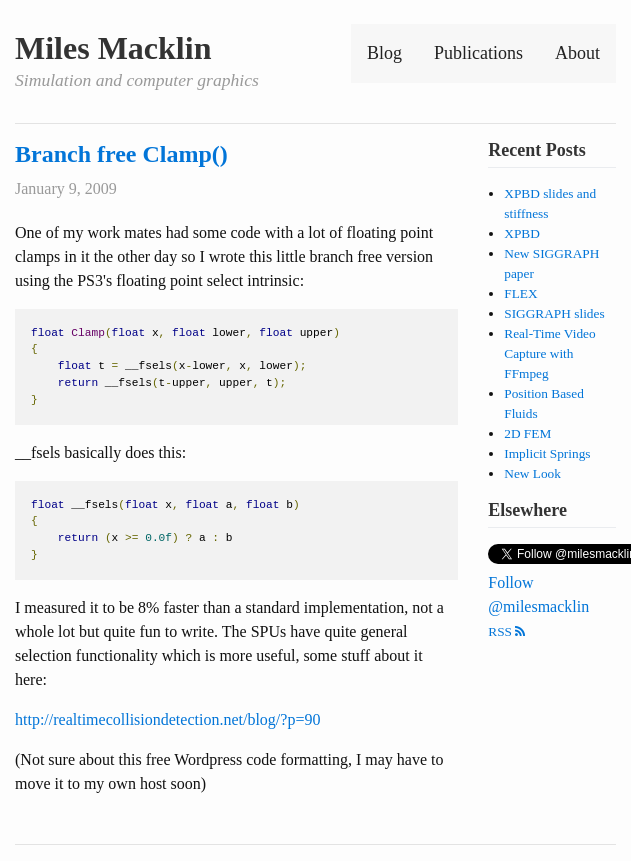  Describe the element at coordinates (478, 53) in the screenshot. I see `Publications` at that location.